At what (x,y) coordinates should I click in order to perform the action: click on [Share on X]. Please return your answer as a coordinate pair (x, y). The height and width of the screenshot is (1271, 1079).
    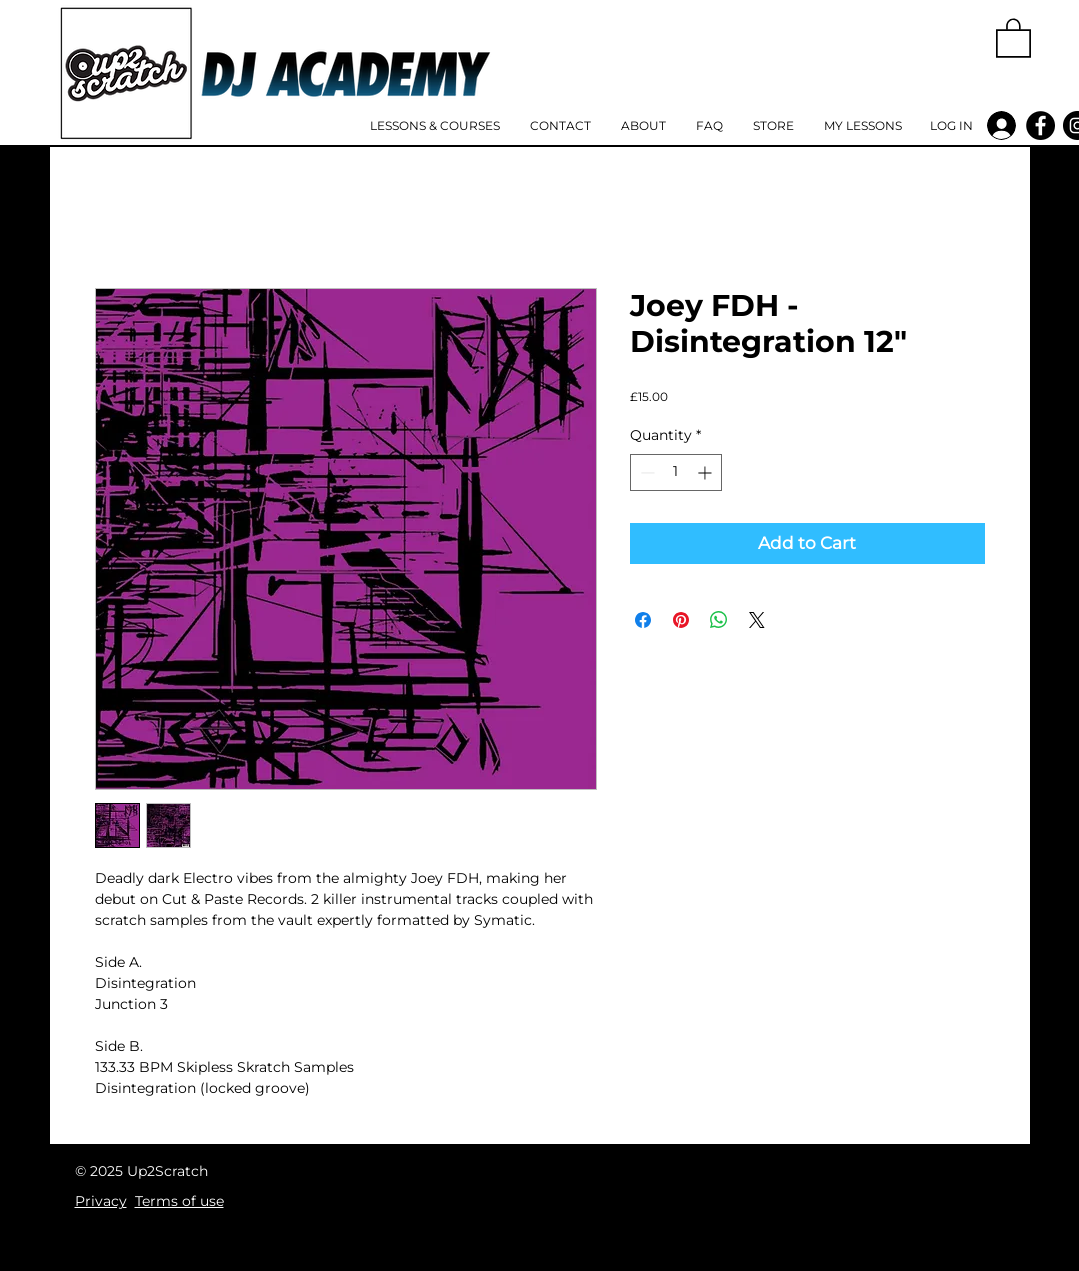
    Looking at the image, I should click on (757, 620).